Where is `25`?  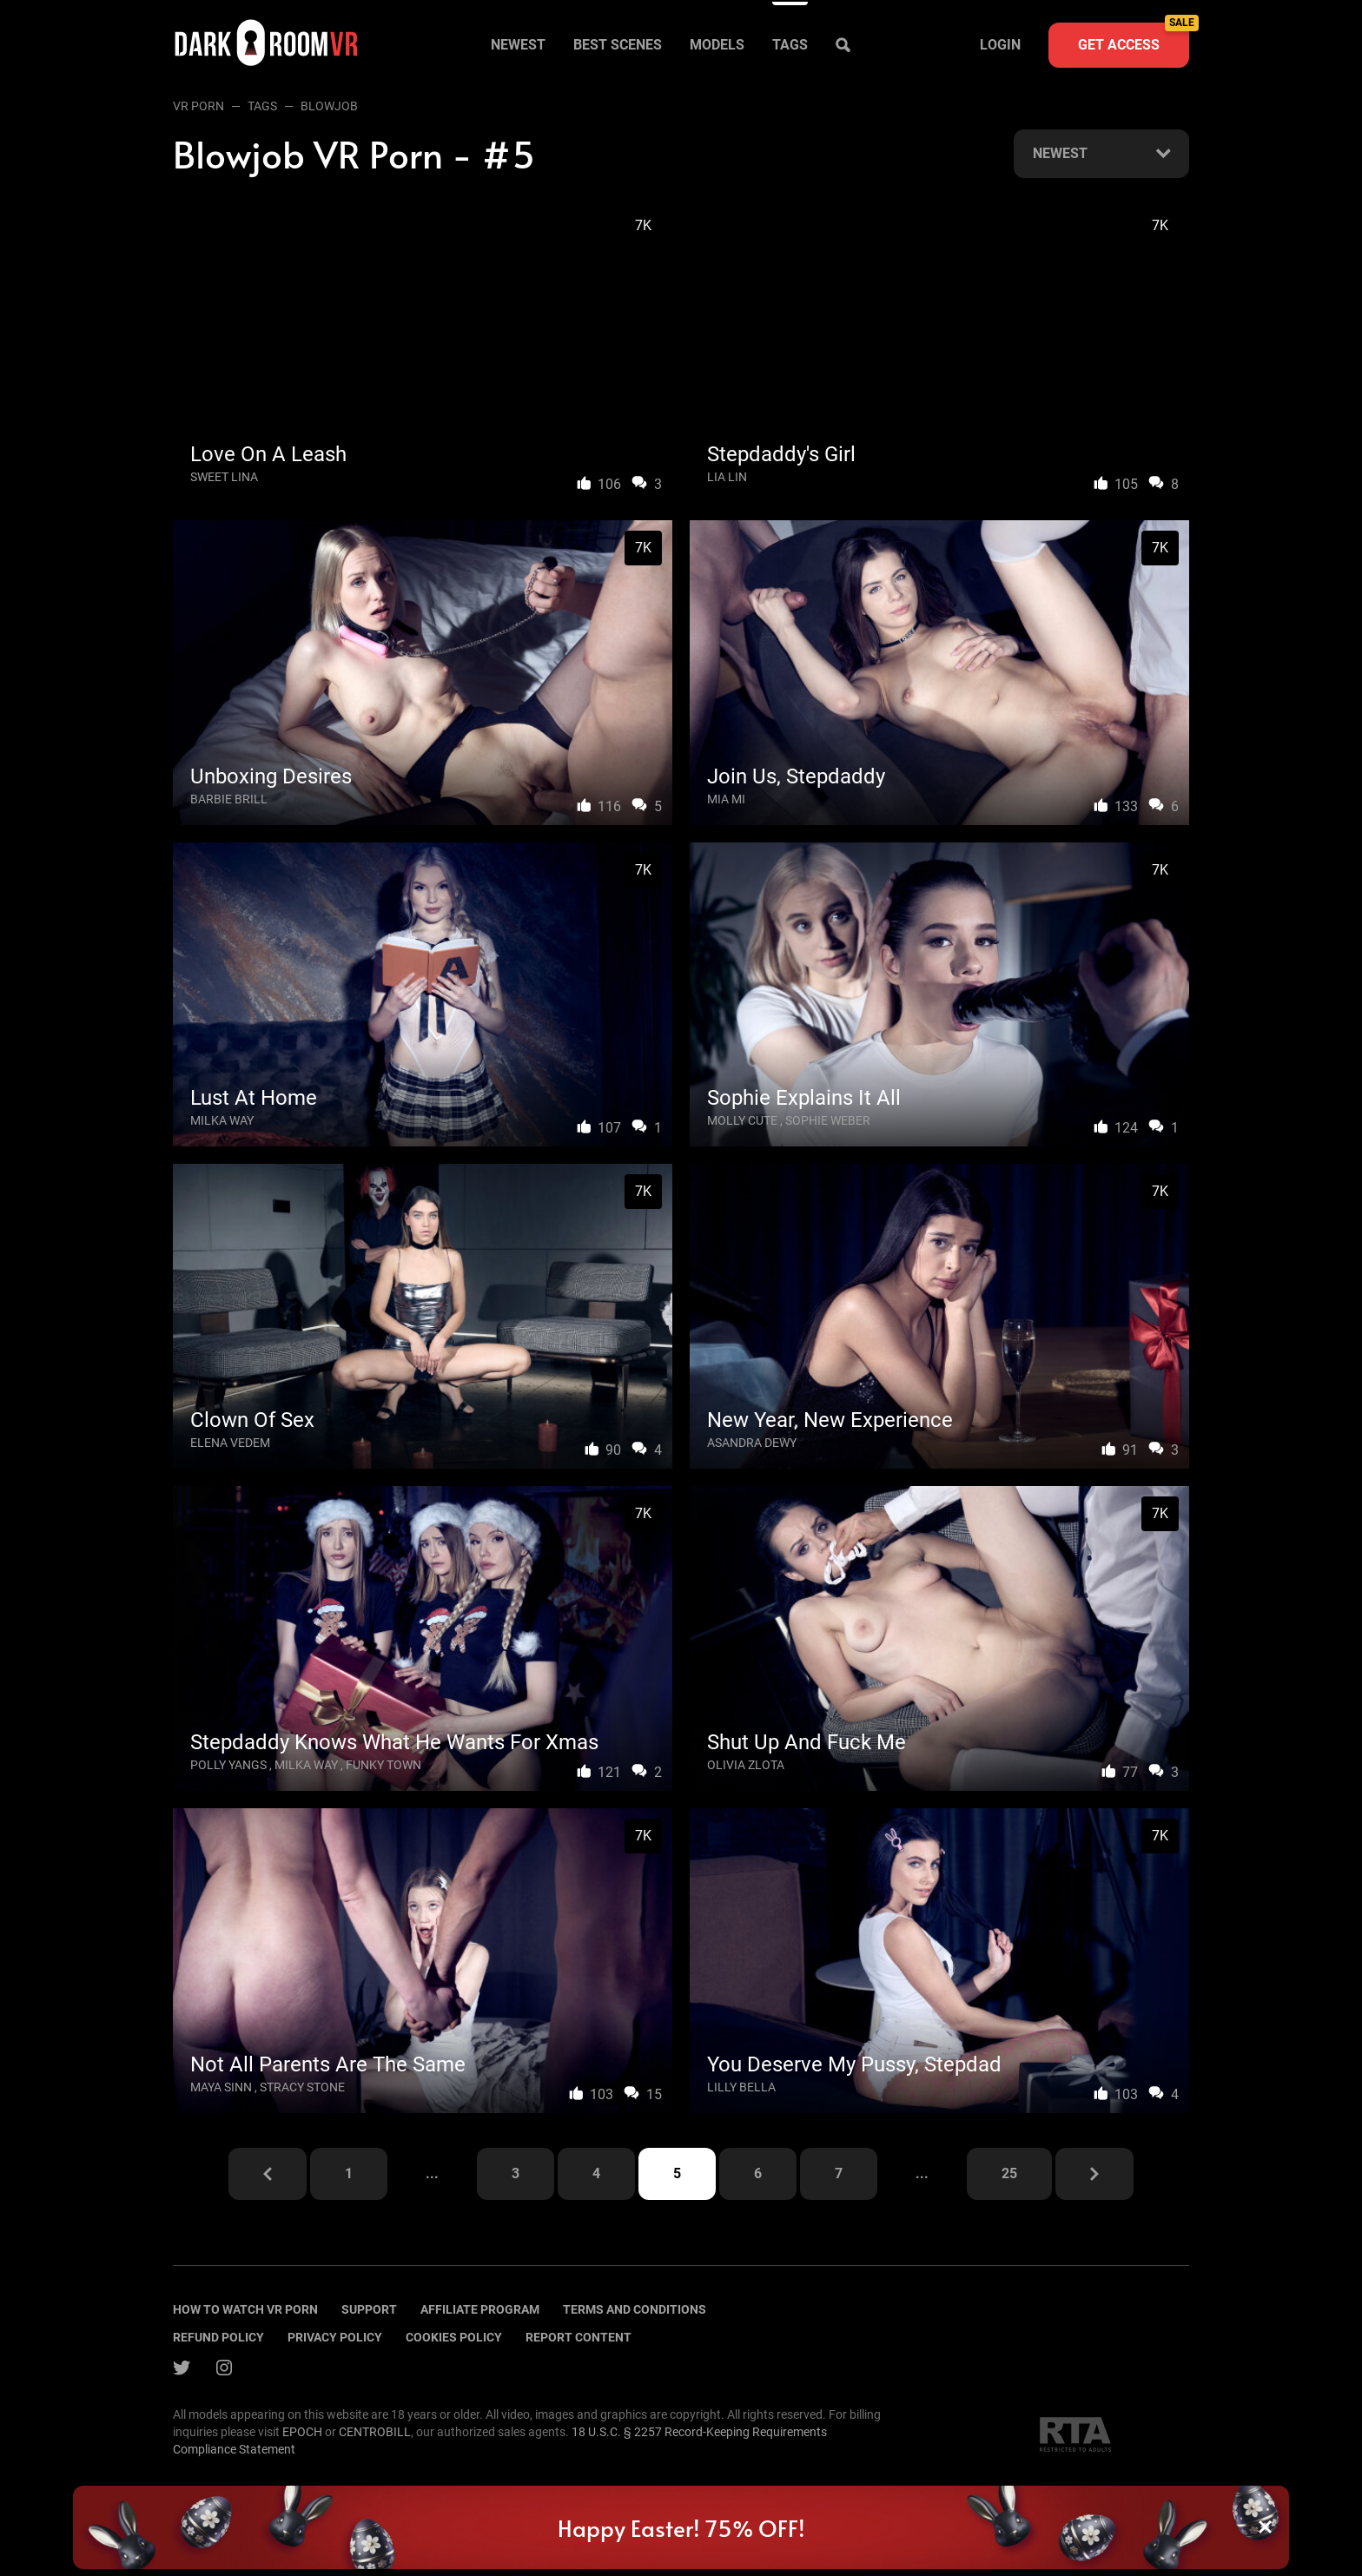 25 is located at coordinates (1009, 2173).